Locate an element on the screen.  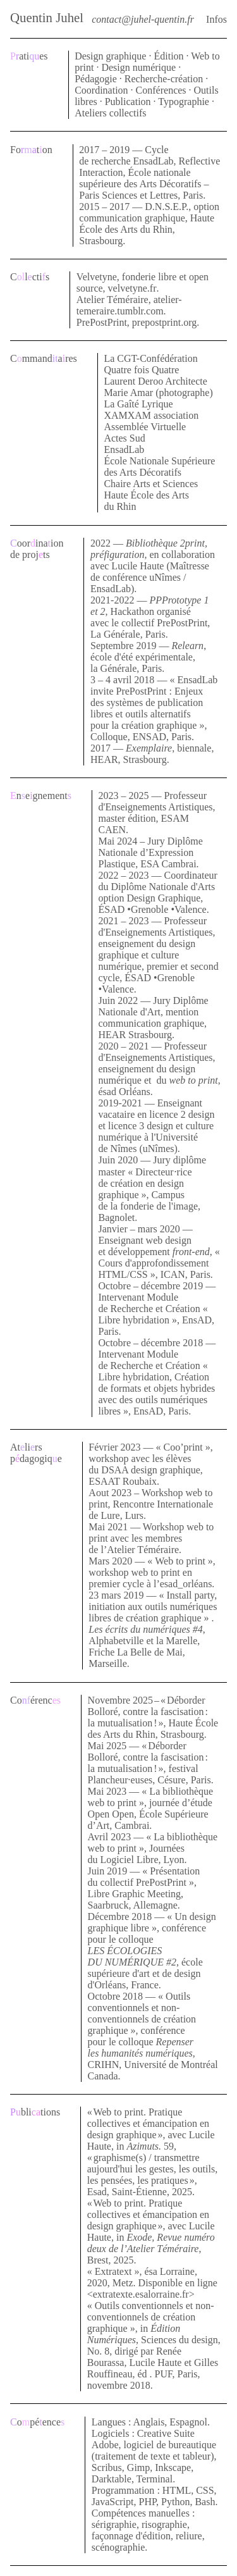
contact@juhel-quentin.fr is located at coordinates (143, 19).